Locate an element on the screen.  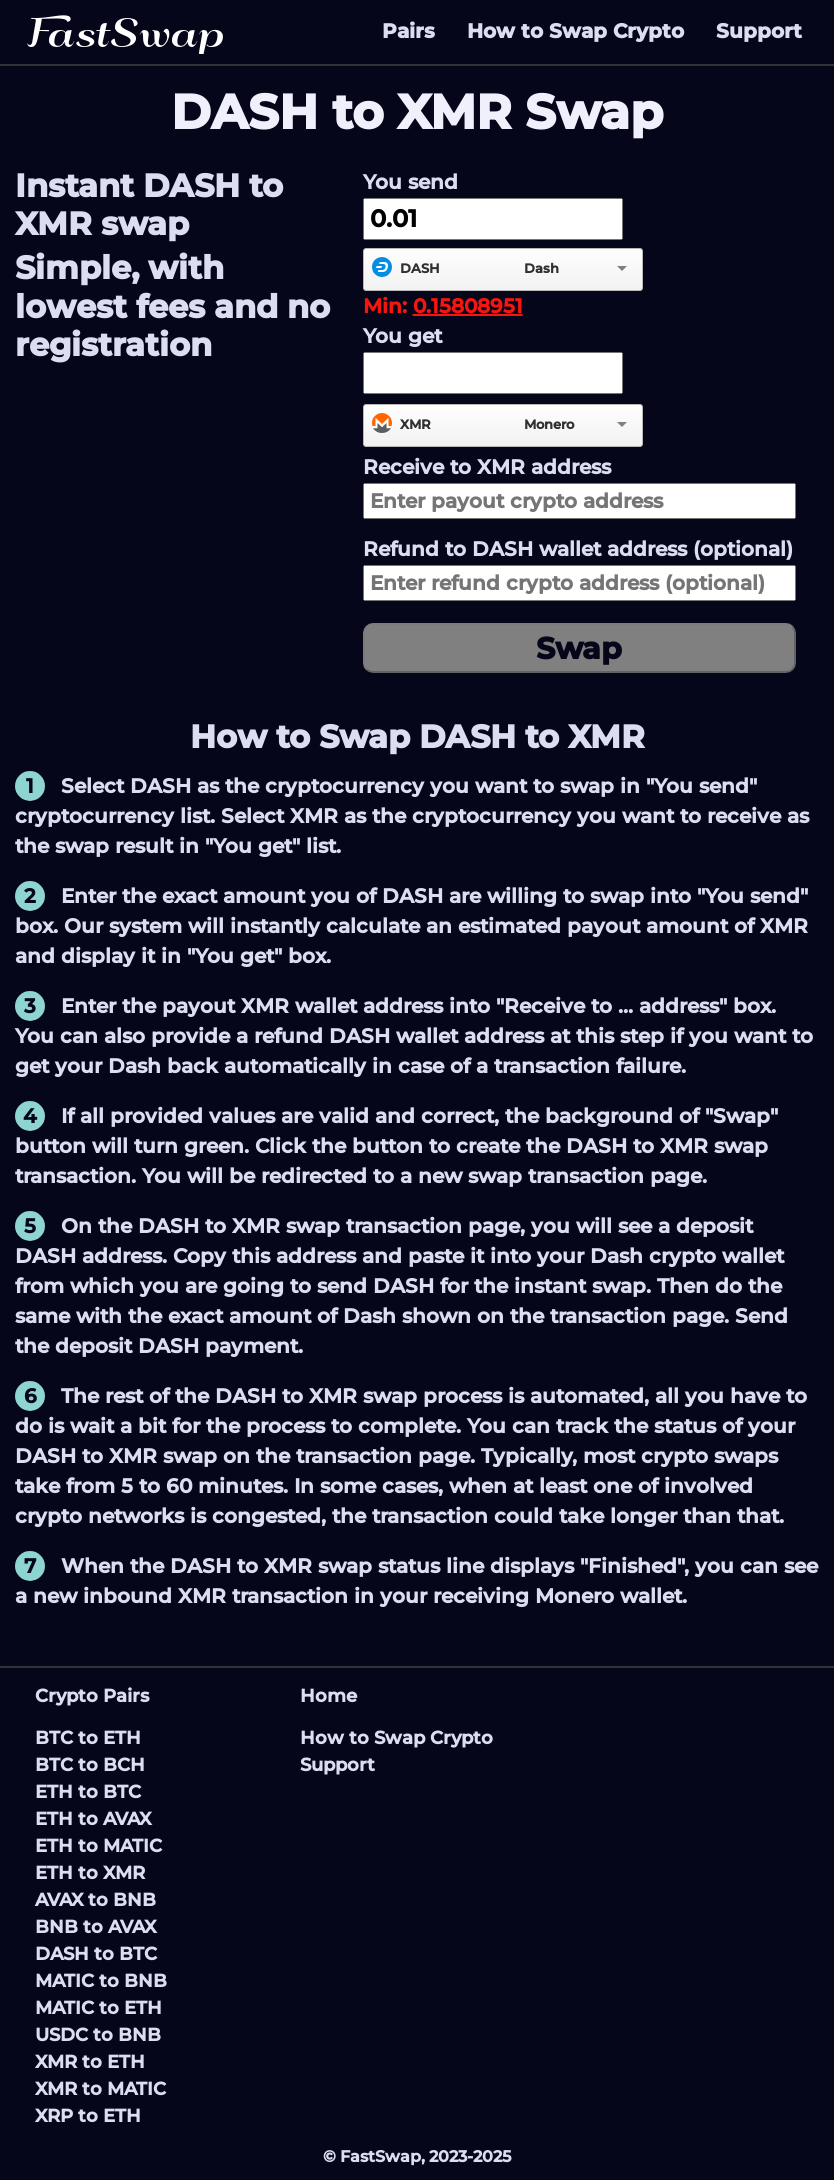
DASH to BTC is located at coordinates (96, 1954).